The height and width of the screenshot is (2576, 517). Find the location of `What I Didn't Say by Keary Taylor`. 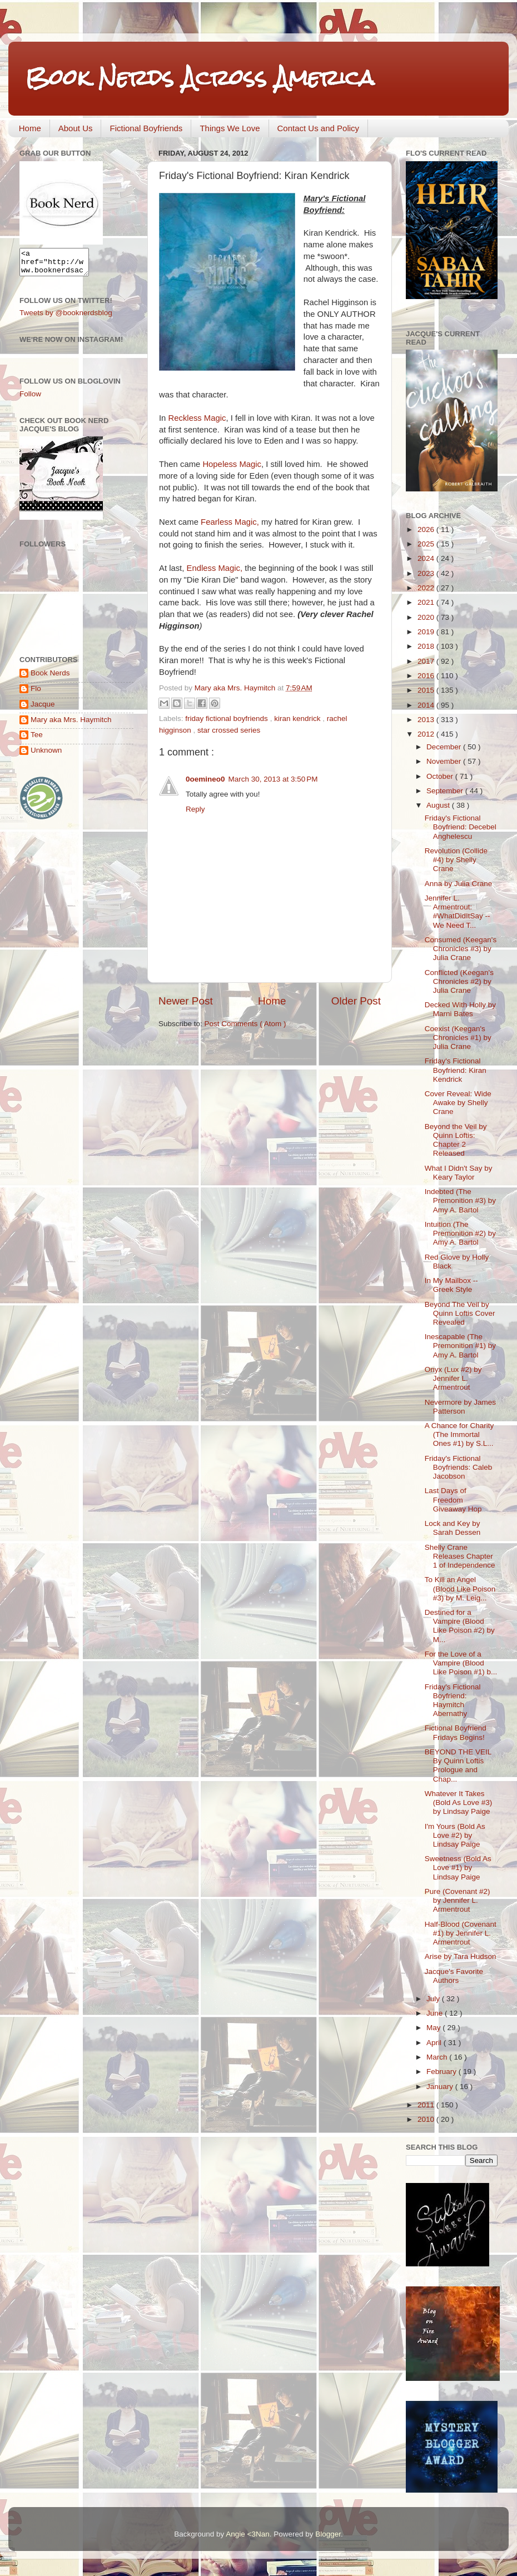

What I Didn't Say by Keary Taylor is located at coordinates (459, 1172).